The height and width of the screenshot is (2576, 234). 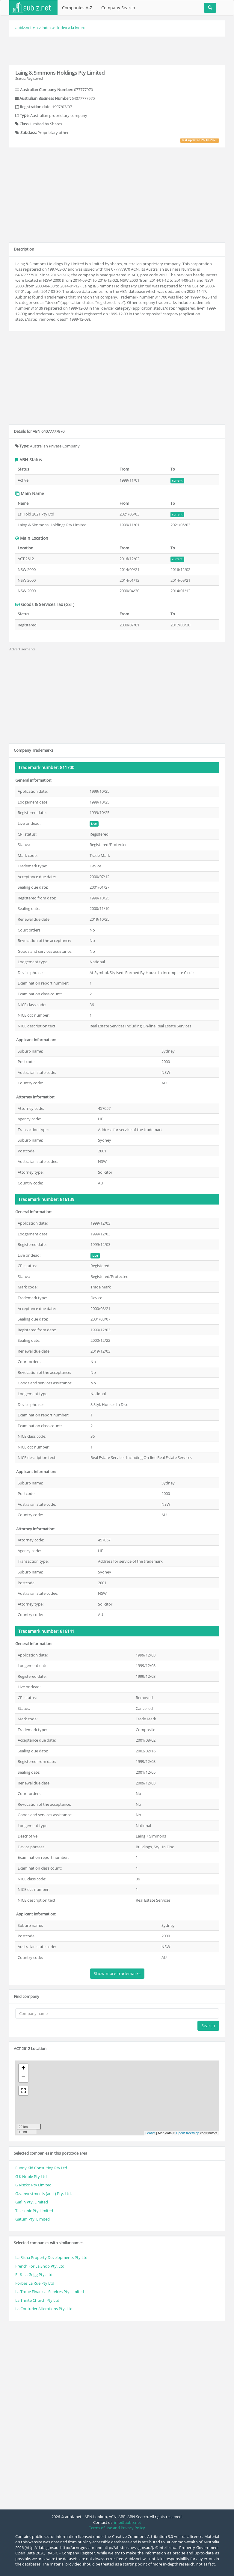 What do you see at coordinates (61, 27) in the screenshot?
I see `l index` at bounding box center [61, 27].